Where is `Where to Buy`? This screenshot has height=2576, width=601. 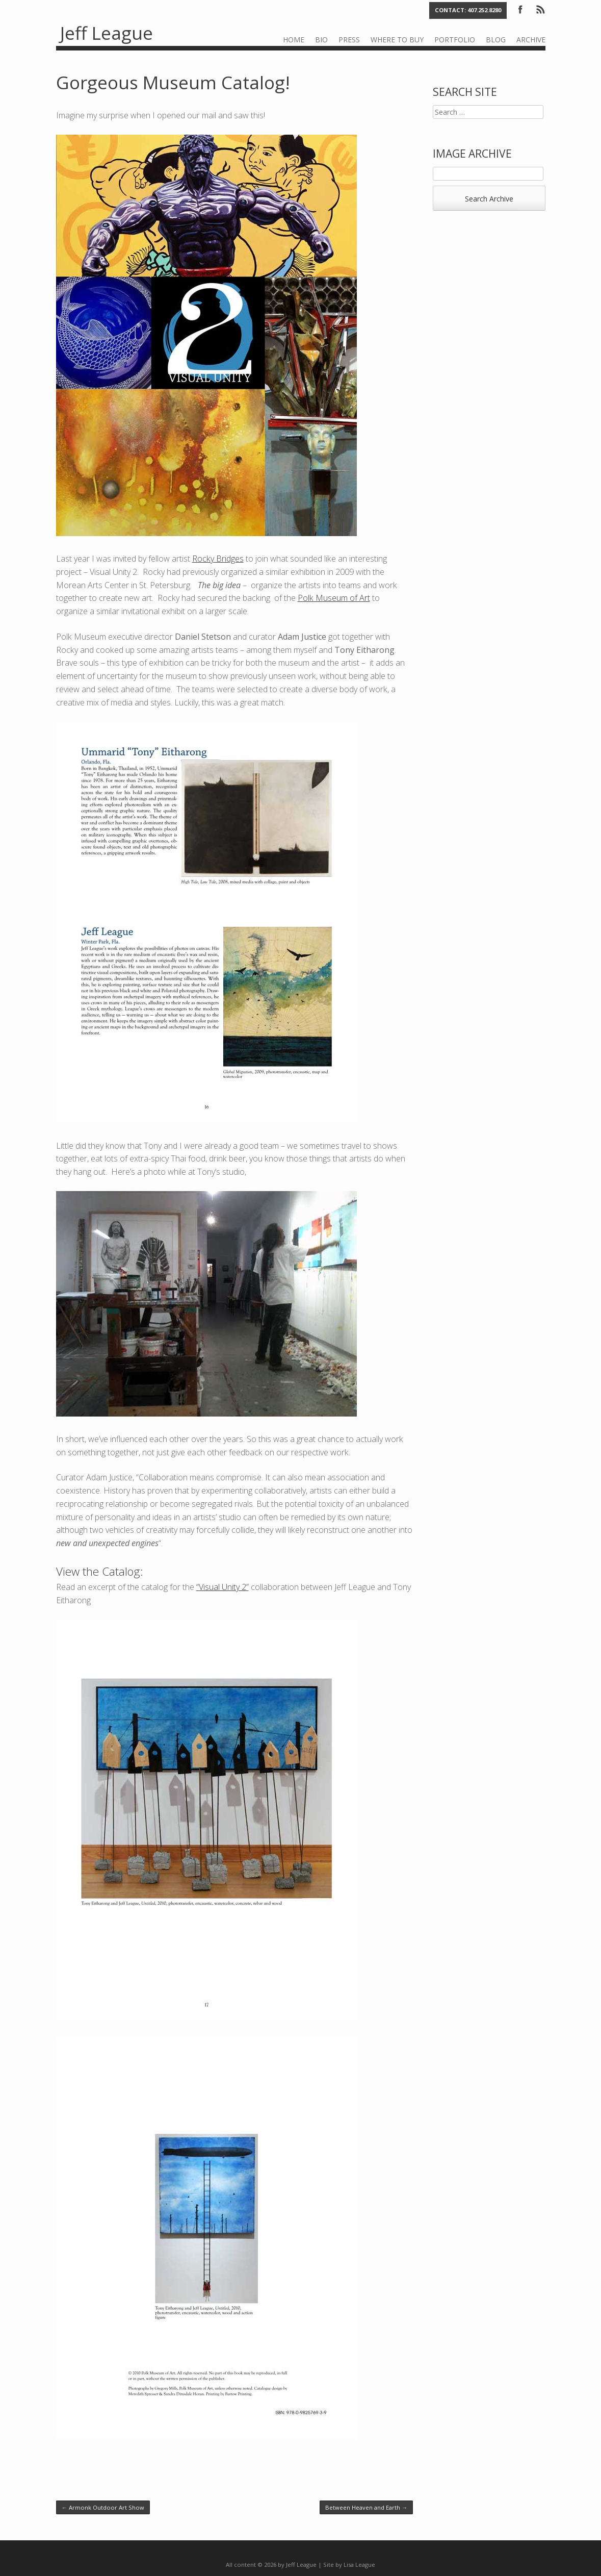
Where to Buy is located at coordinates (397, 39).